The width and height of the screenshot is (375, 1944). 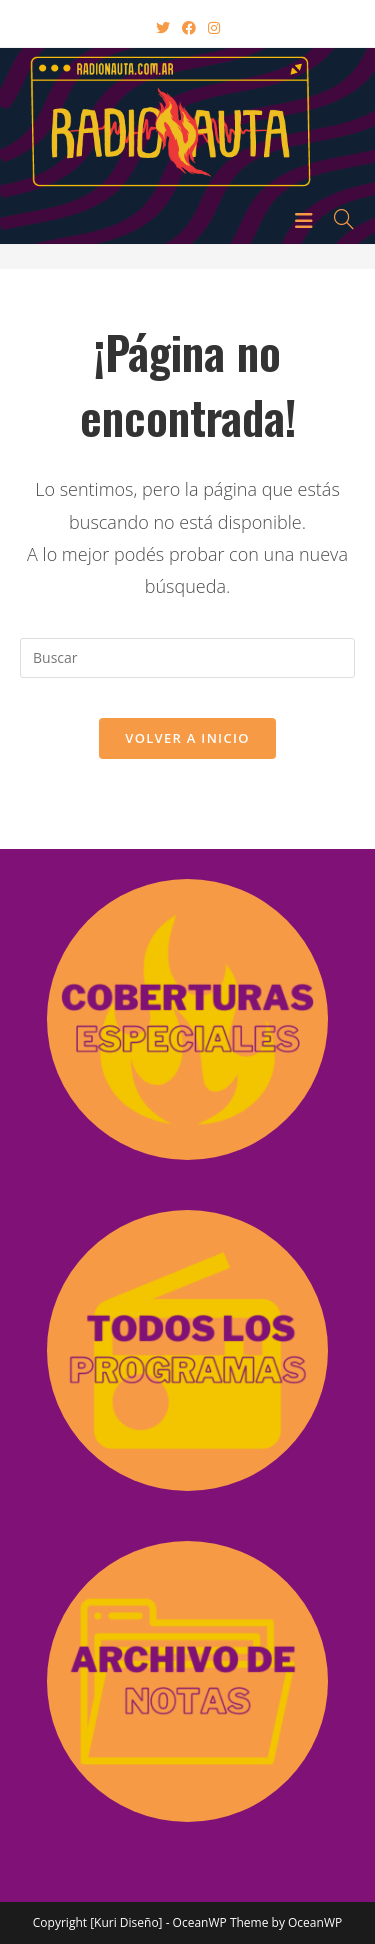 I want to click on [Menú en móvil], so click(x=307, y=219).